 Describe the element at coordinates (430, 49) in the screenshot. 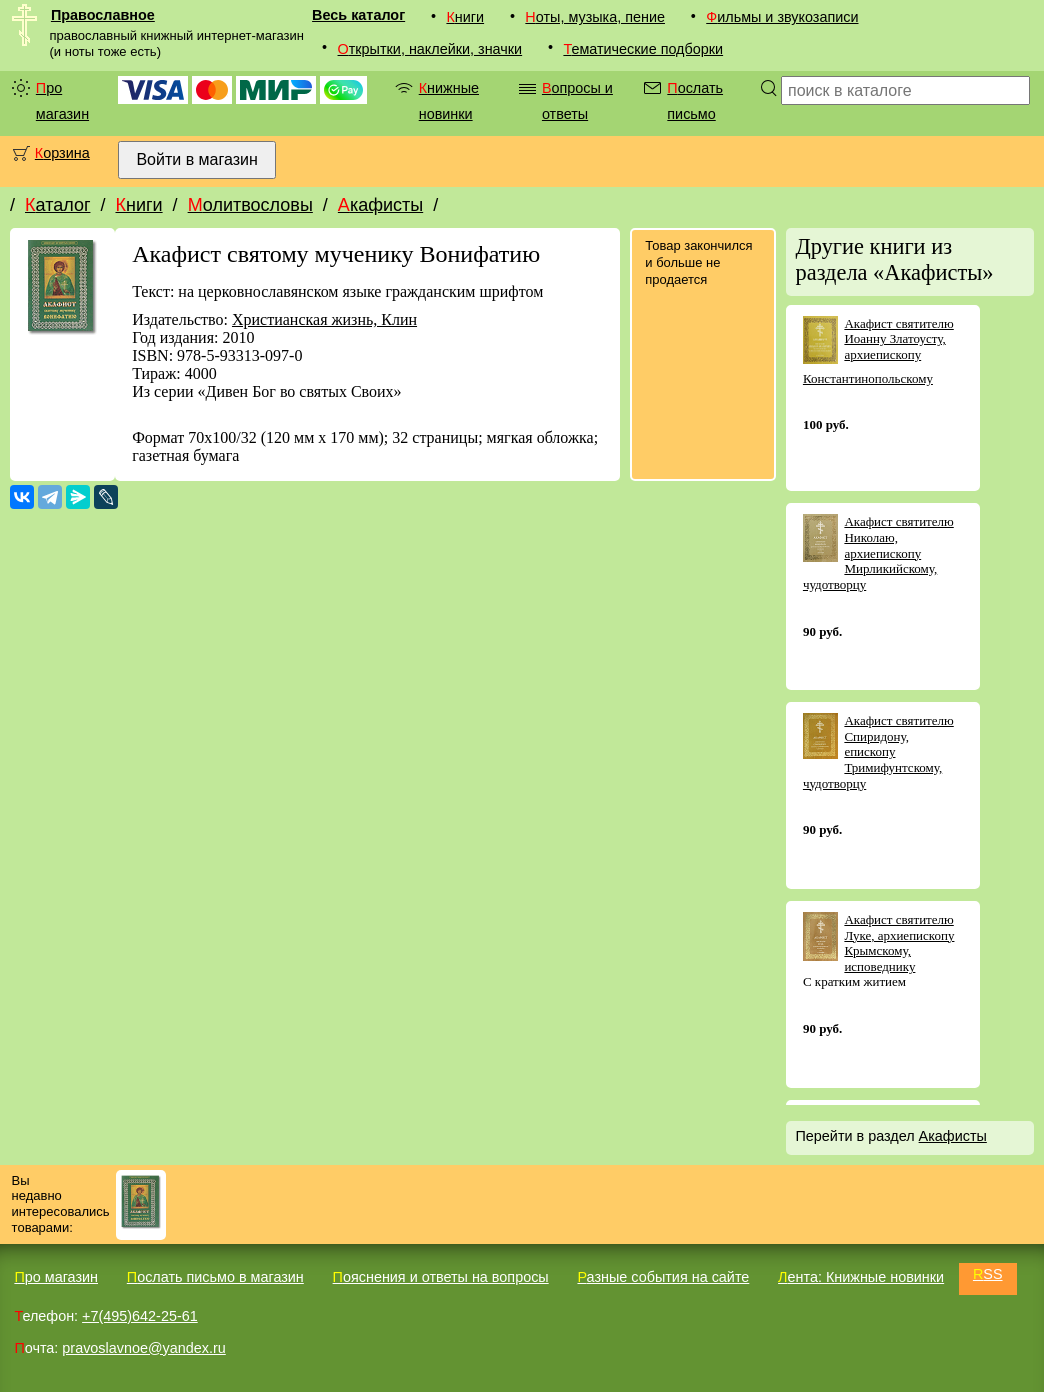

I see `Открытки, наклейки, значки` at that location.